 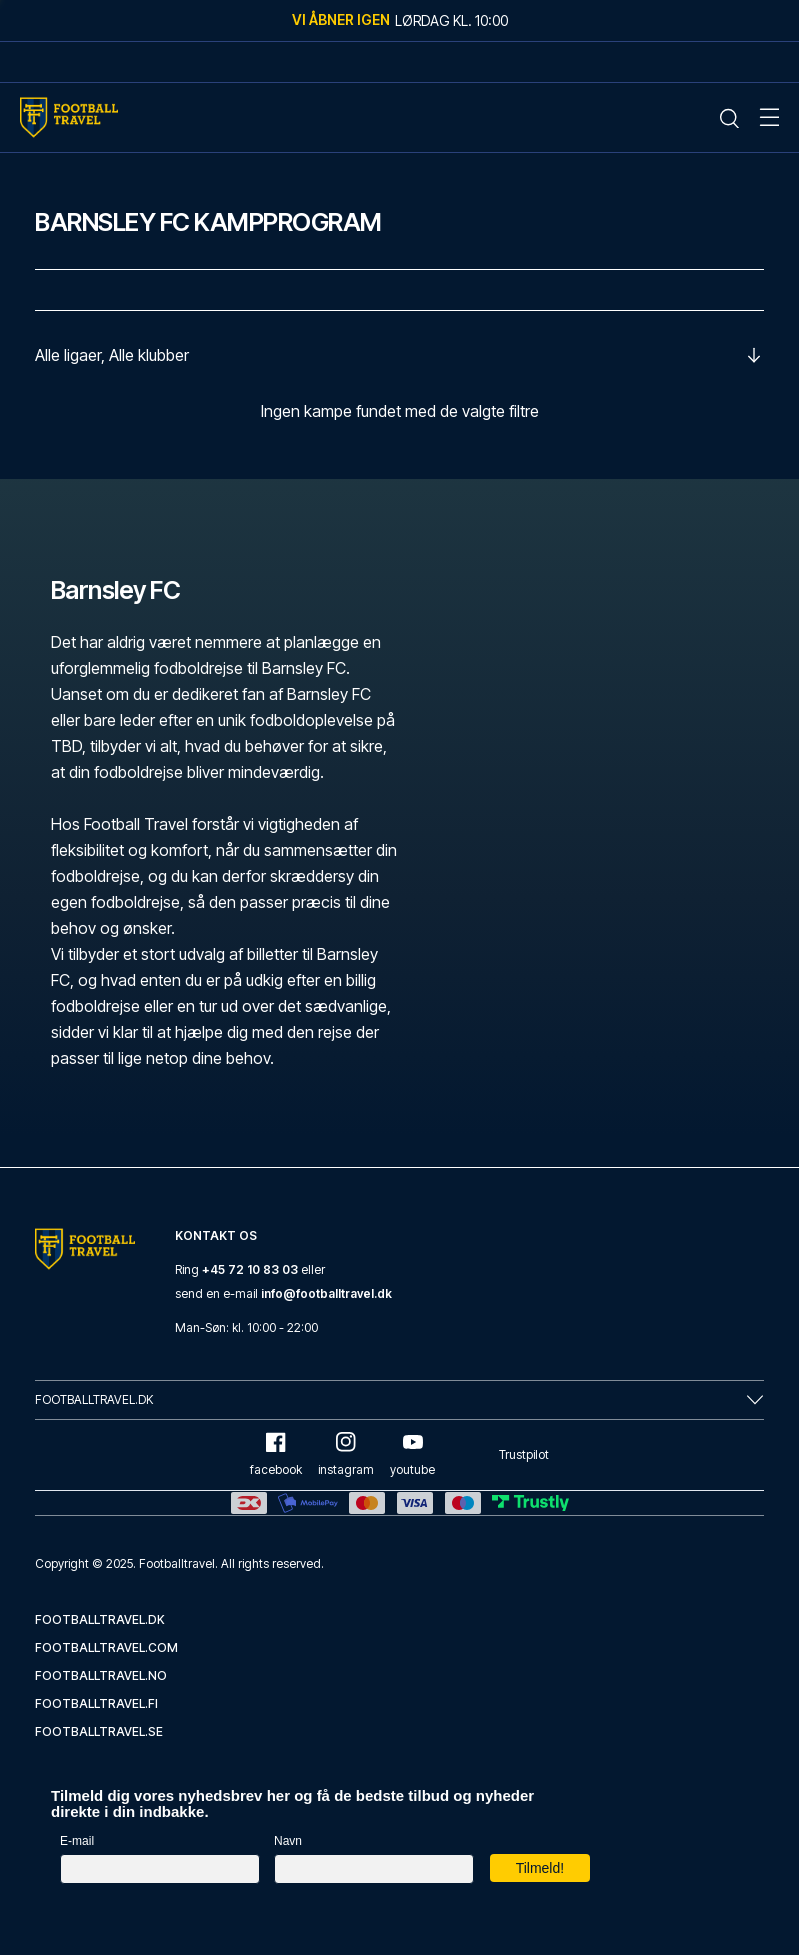 I want to click on footballtravel.se, so click(x=99, y=1731).